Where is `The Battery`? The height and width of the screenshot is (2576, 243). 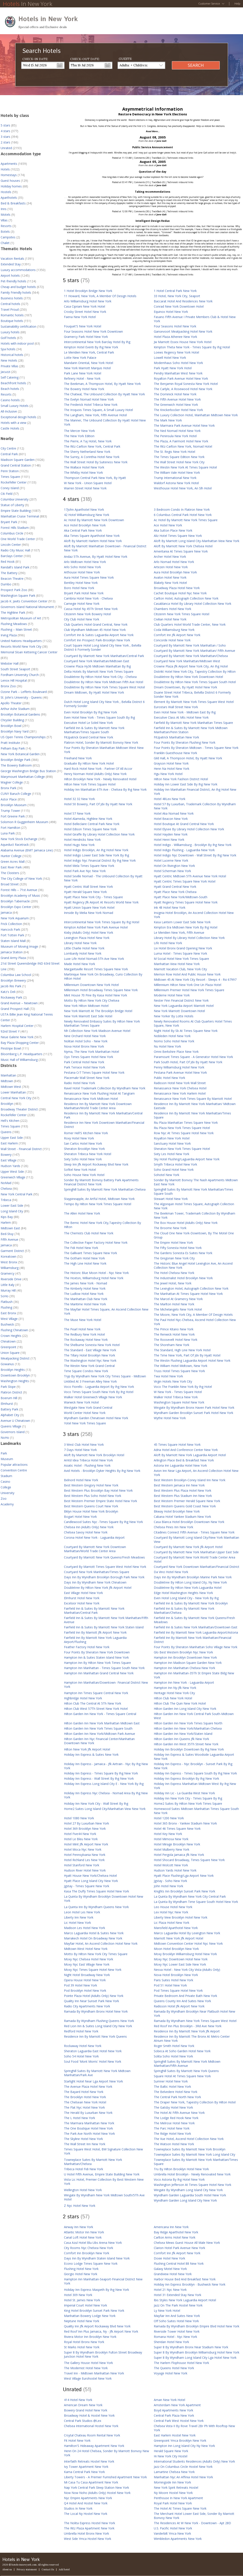
The Battery is located at coordinates (9, 573).